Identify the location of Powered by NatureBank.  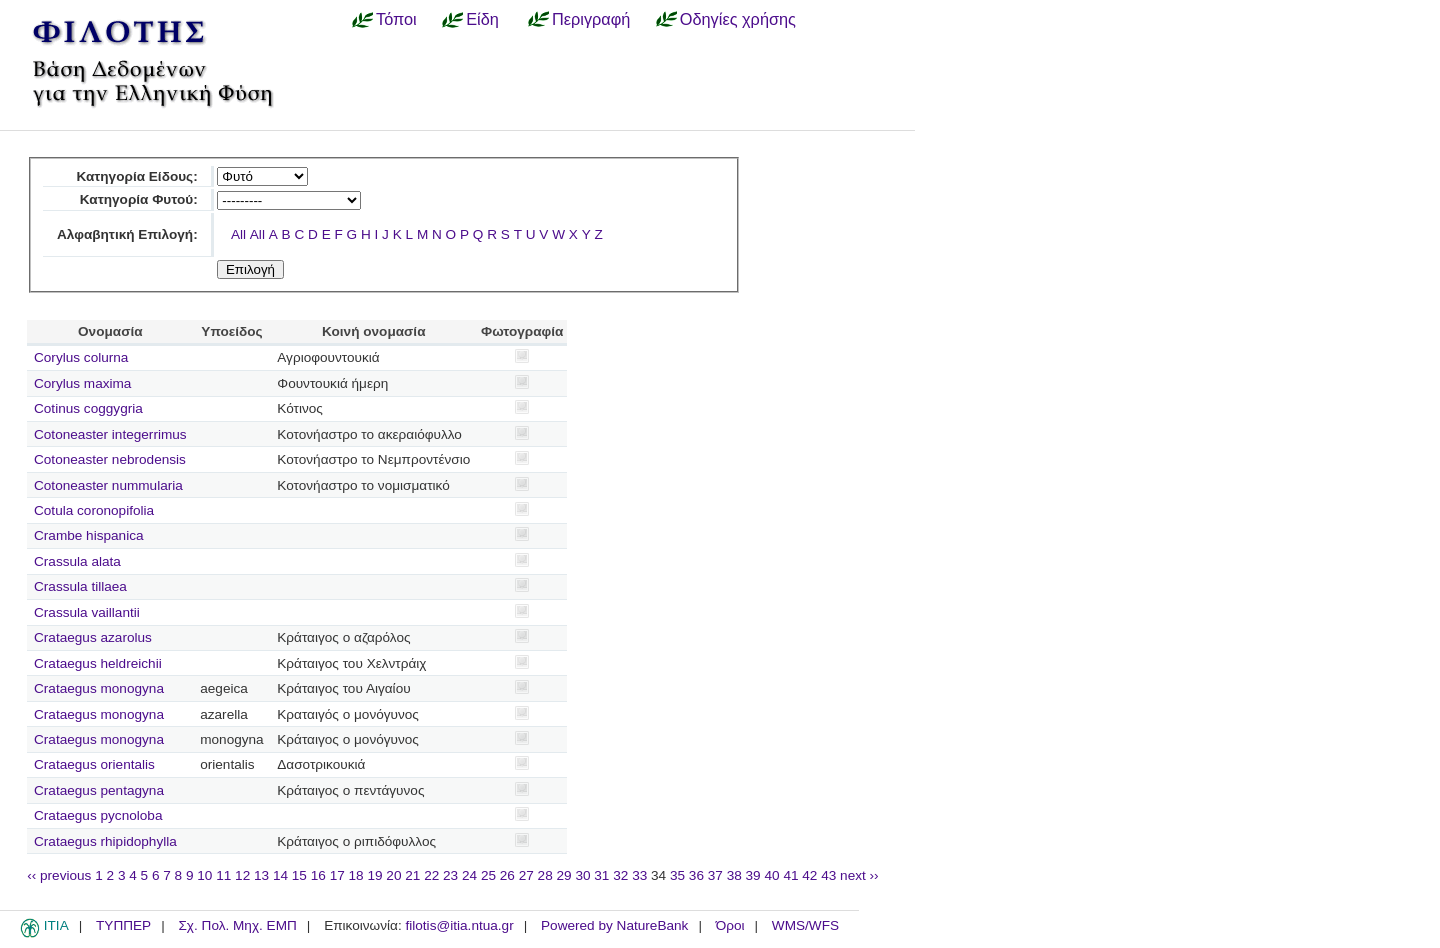
(614, 925).